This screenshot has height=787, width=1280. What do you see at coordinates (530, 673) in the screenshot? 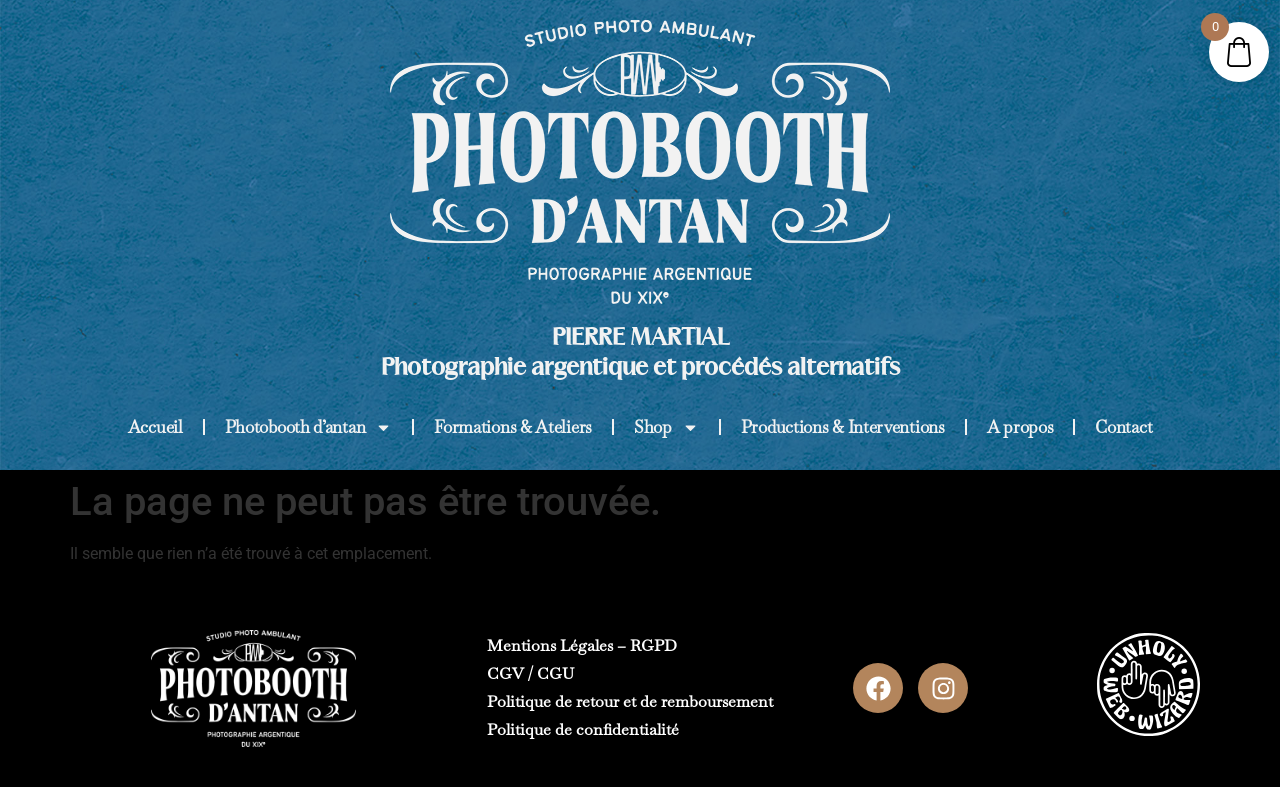
I see `CGV / CGU` at bounding box center [530, 673].